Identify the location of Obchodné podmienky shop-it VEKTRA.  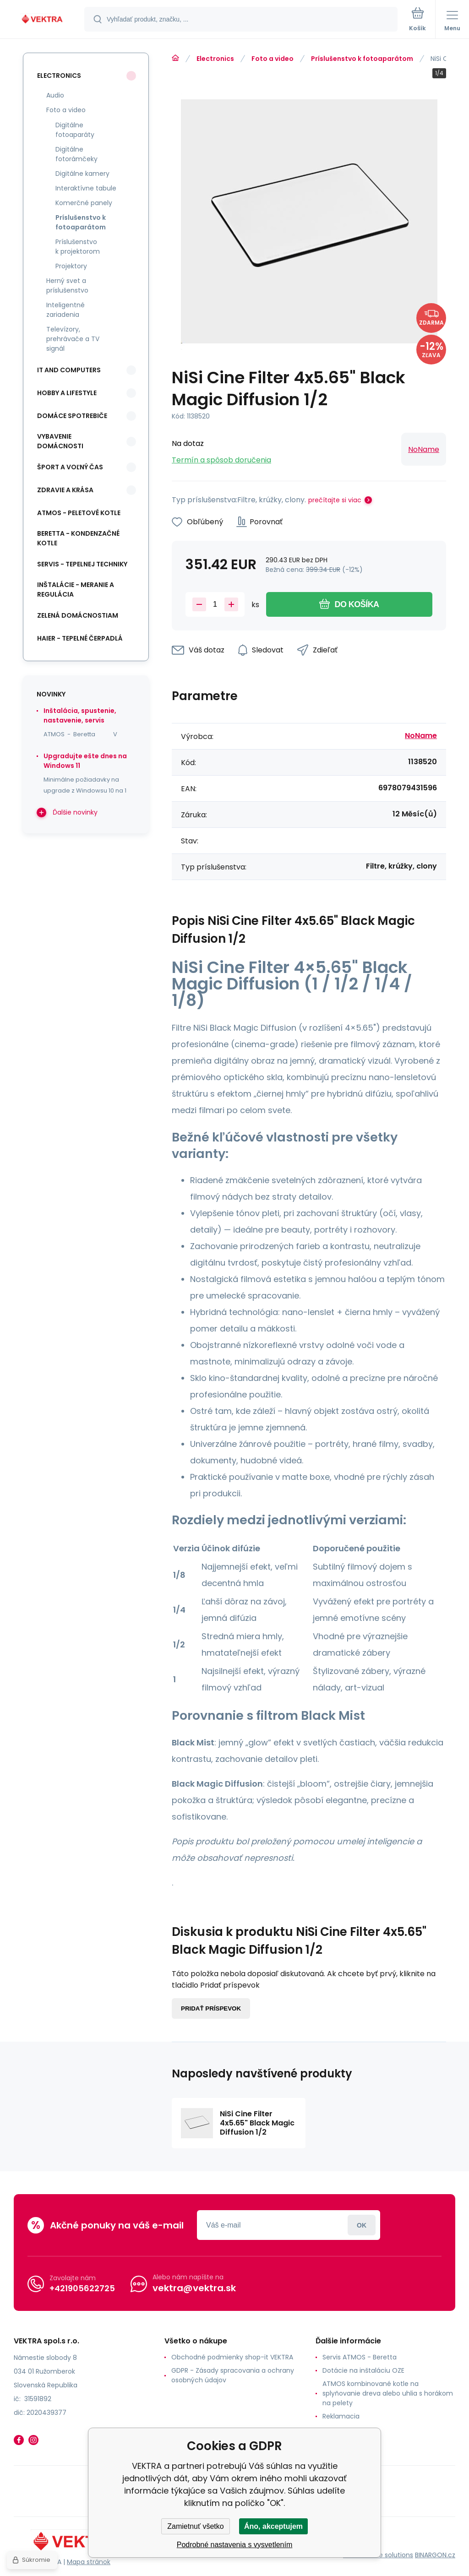
(232, 2357).